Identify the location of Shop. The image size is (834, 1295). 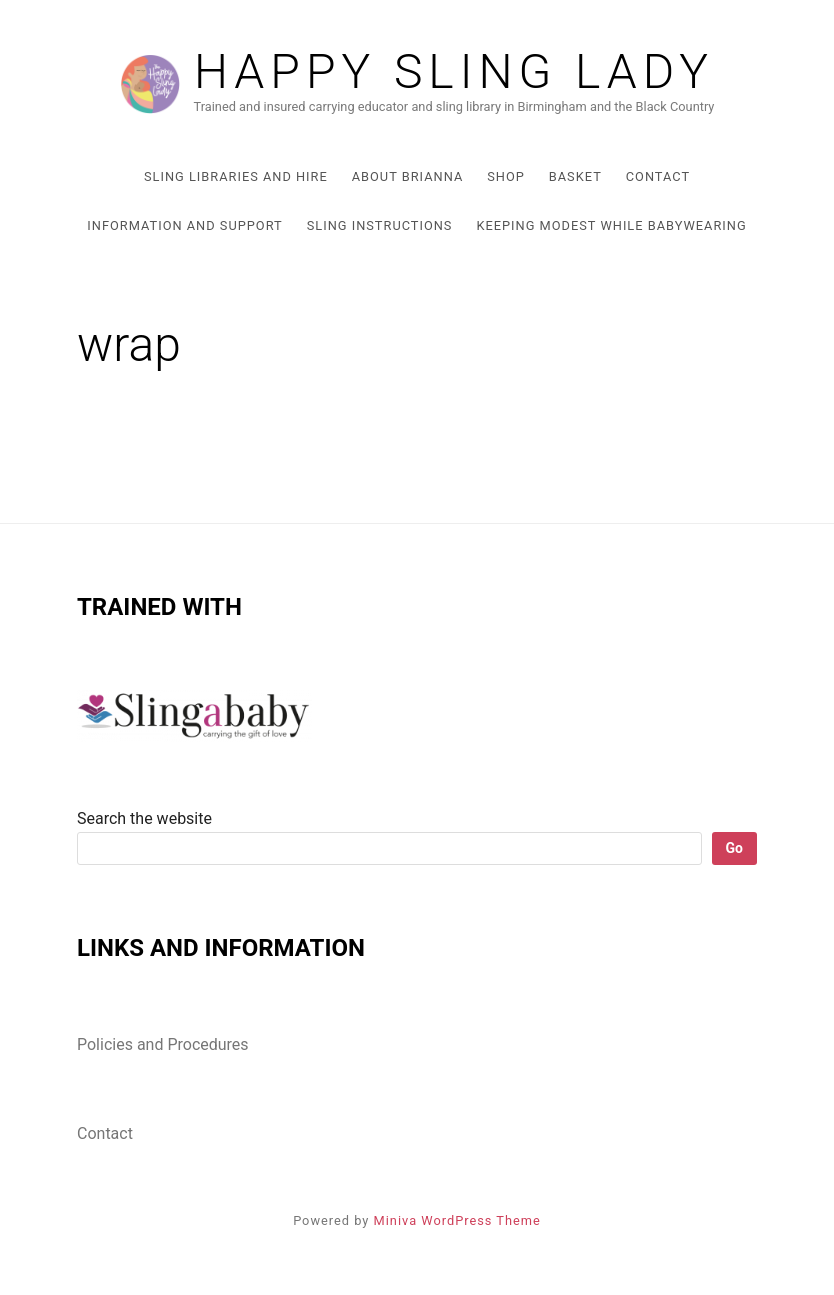
(506, 176).